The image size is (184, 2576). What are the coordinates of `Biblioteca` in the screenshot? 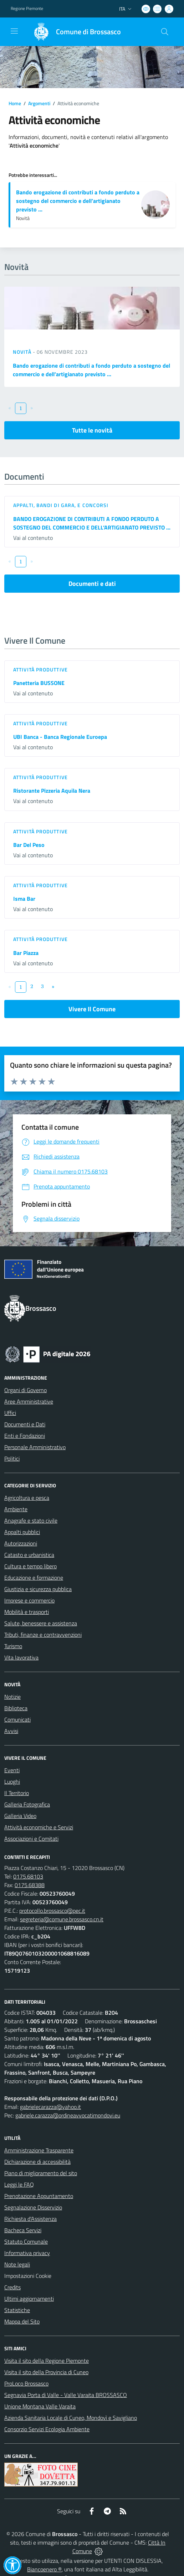 It's located at (15, 1708).